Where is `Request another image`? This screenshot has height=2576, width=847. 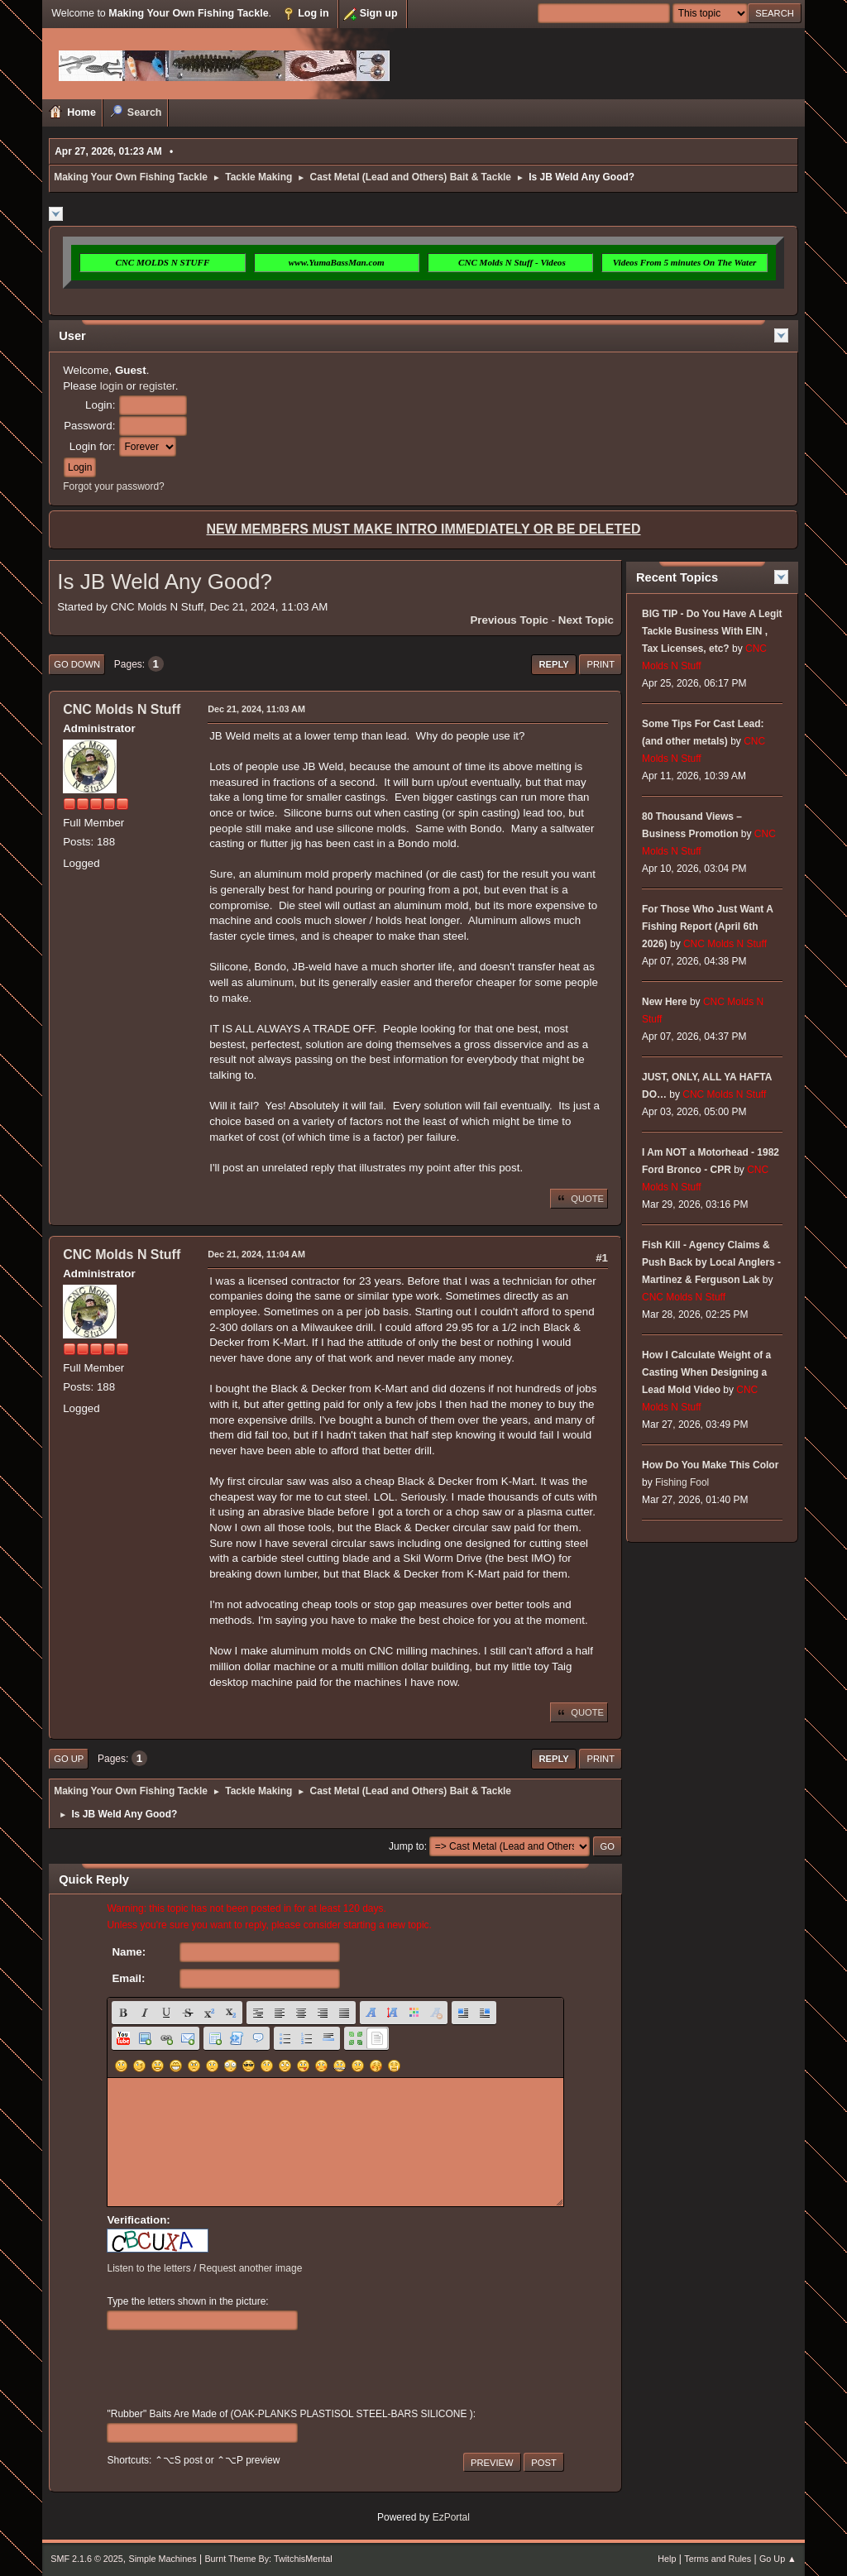
Request another image is located at coordinates (251, 2268).